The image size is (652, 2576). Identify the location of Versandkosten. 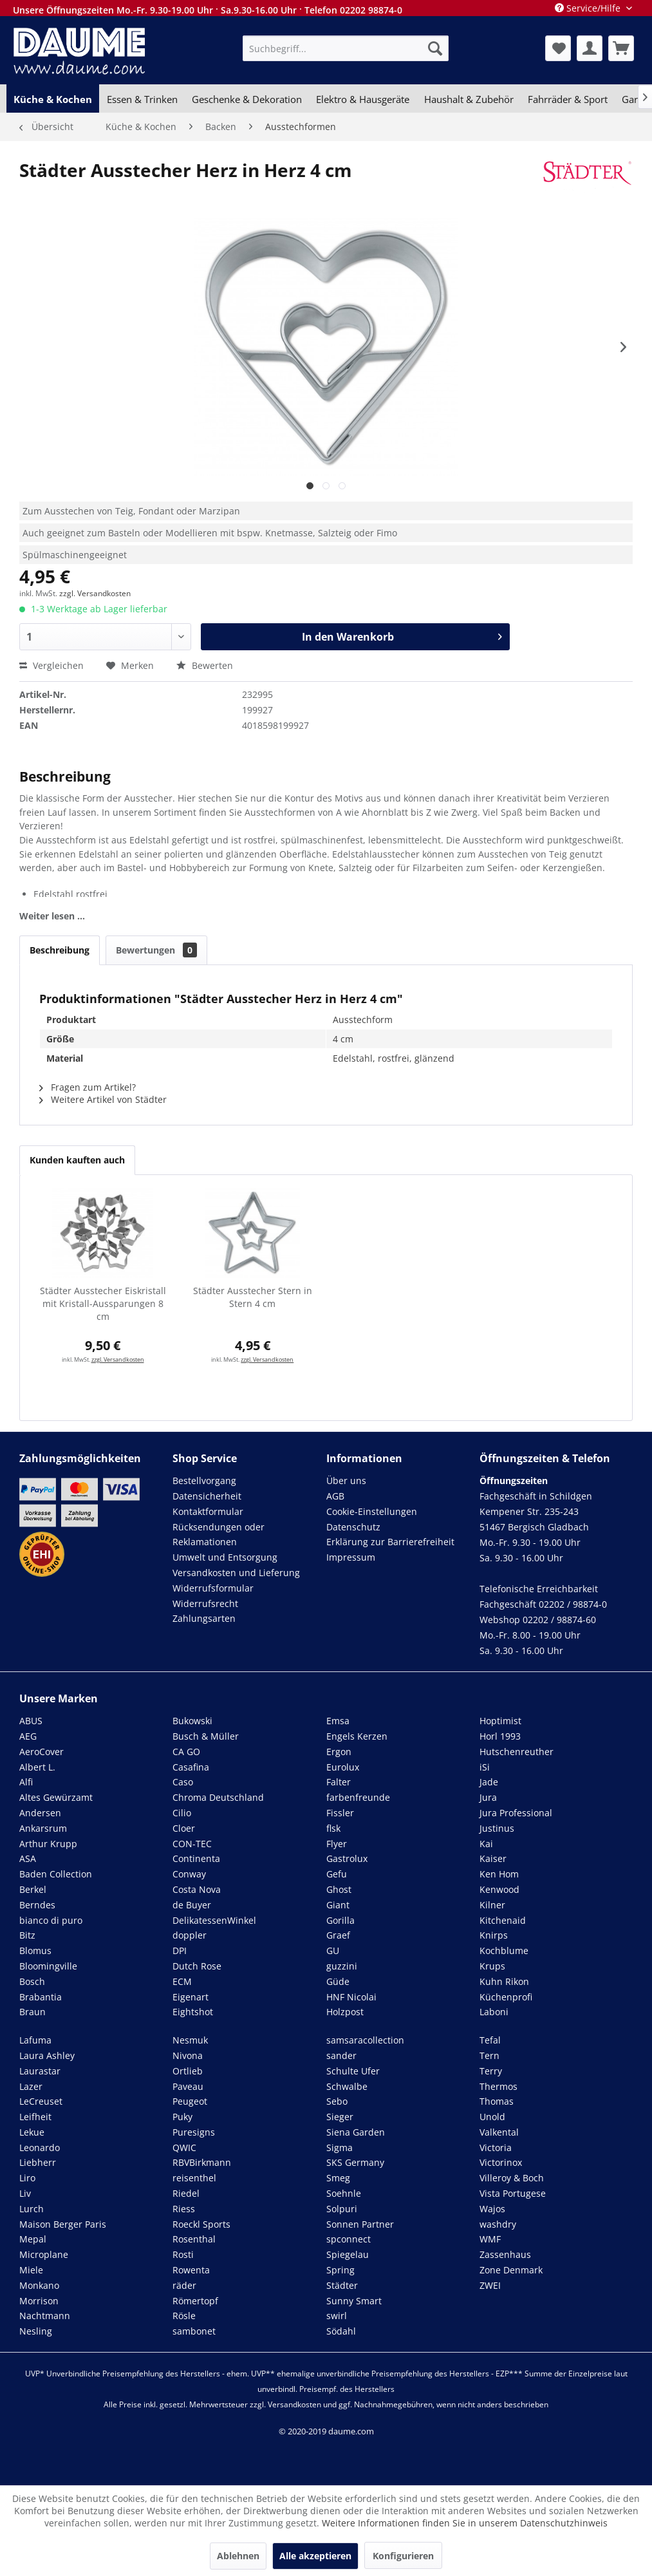
(294, 2404).